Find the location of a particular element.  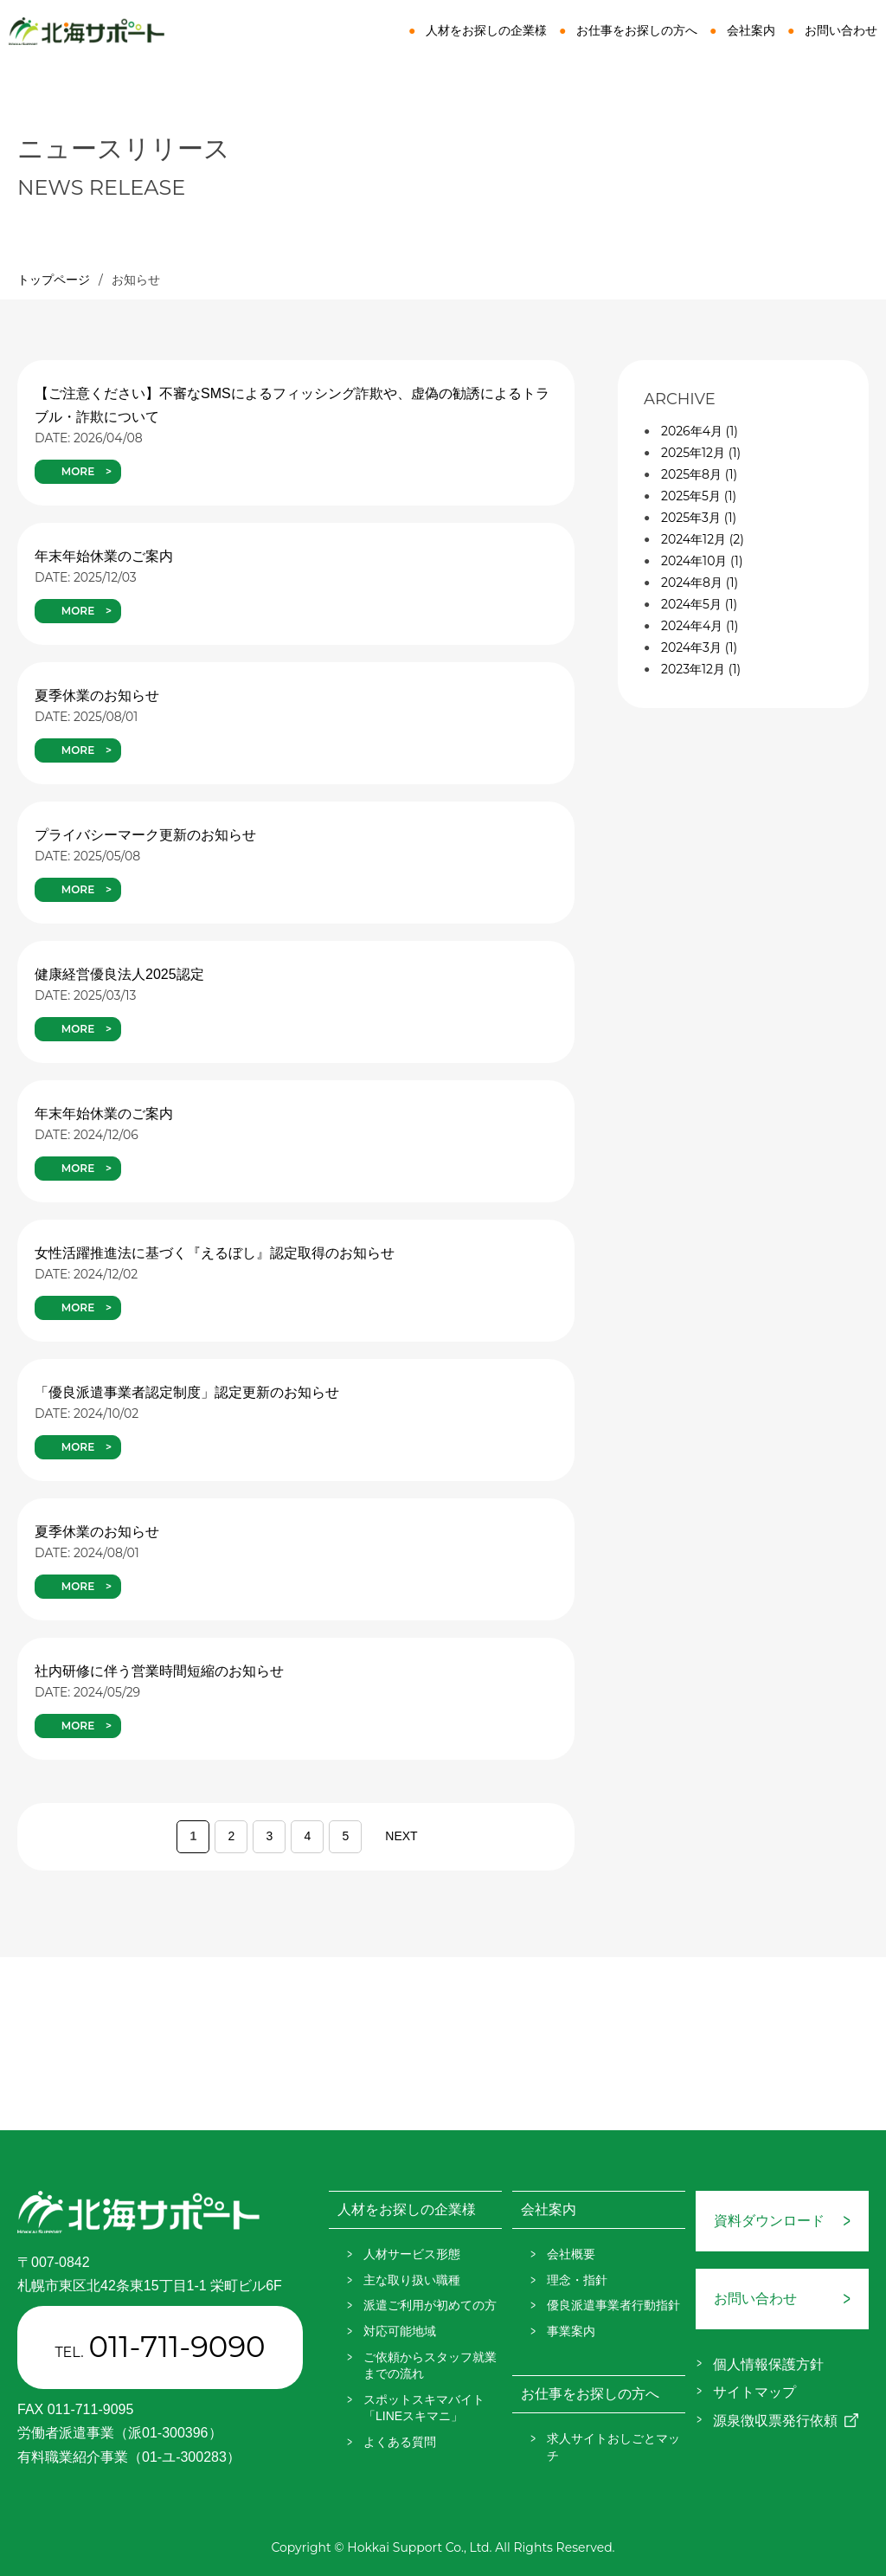

事業案内 is located at coordinates (571, 2331).